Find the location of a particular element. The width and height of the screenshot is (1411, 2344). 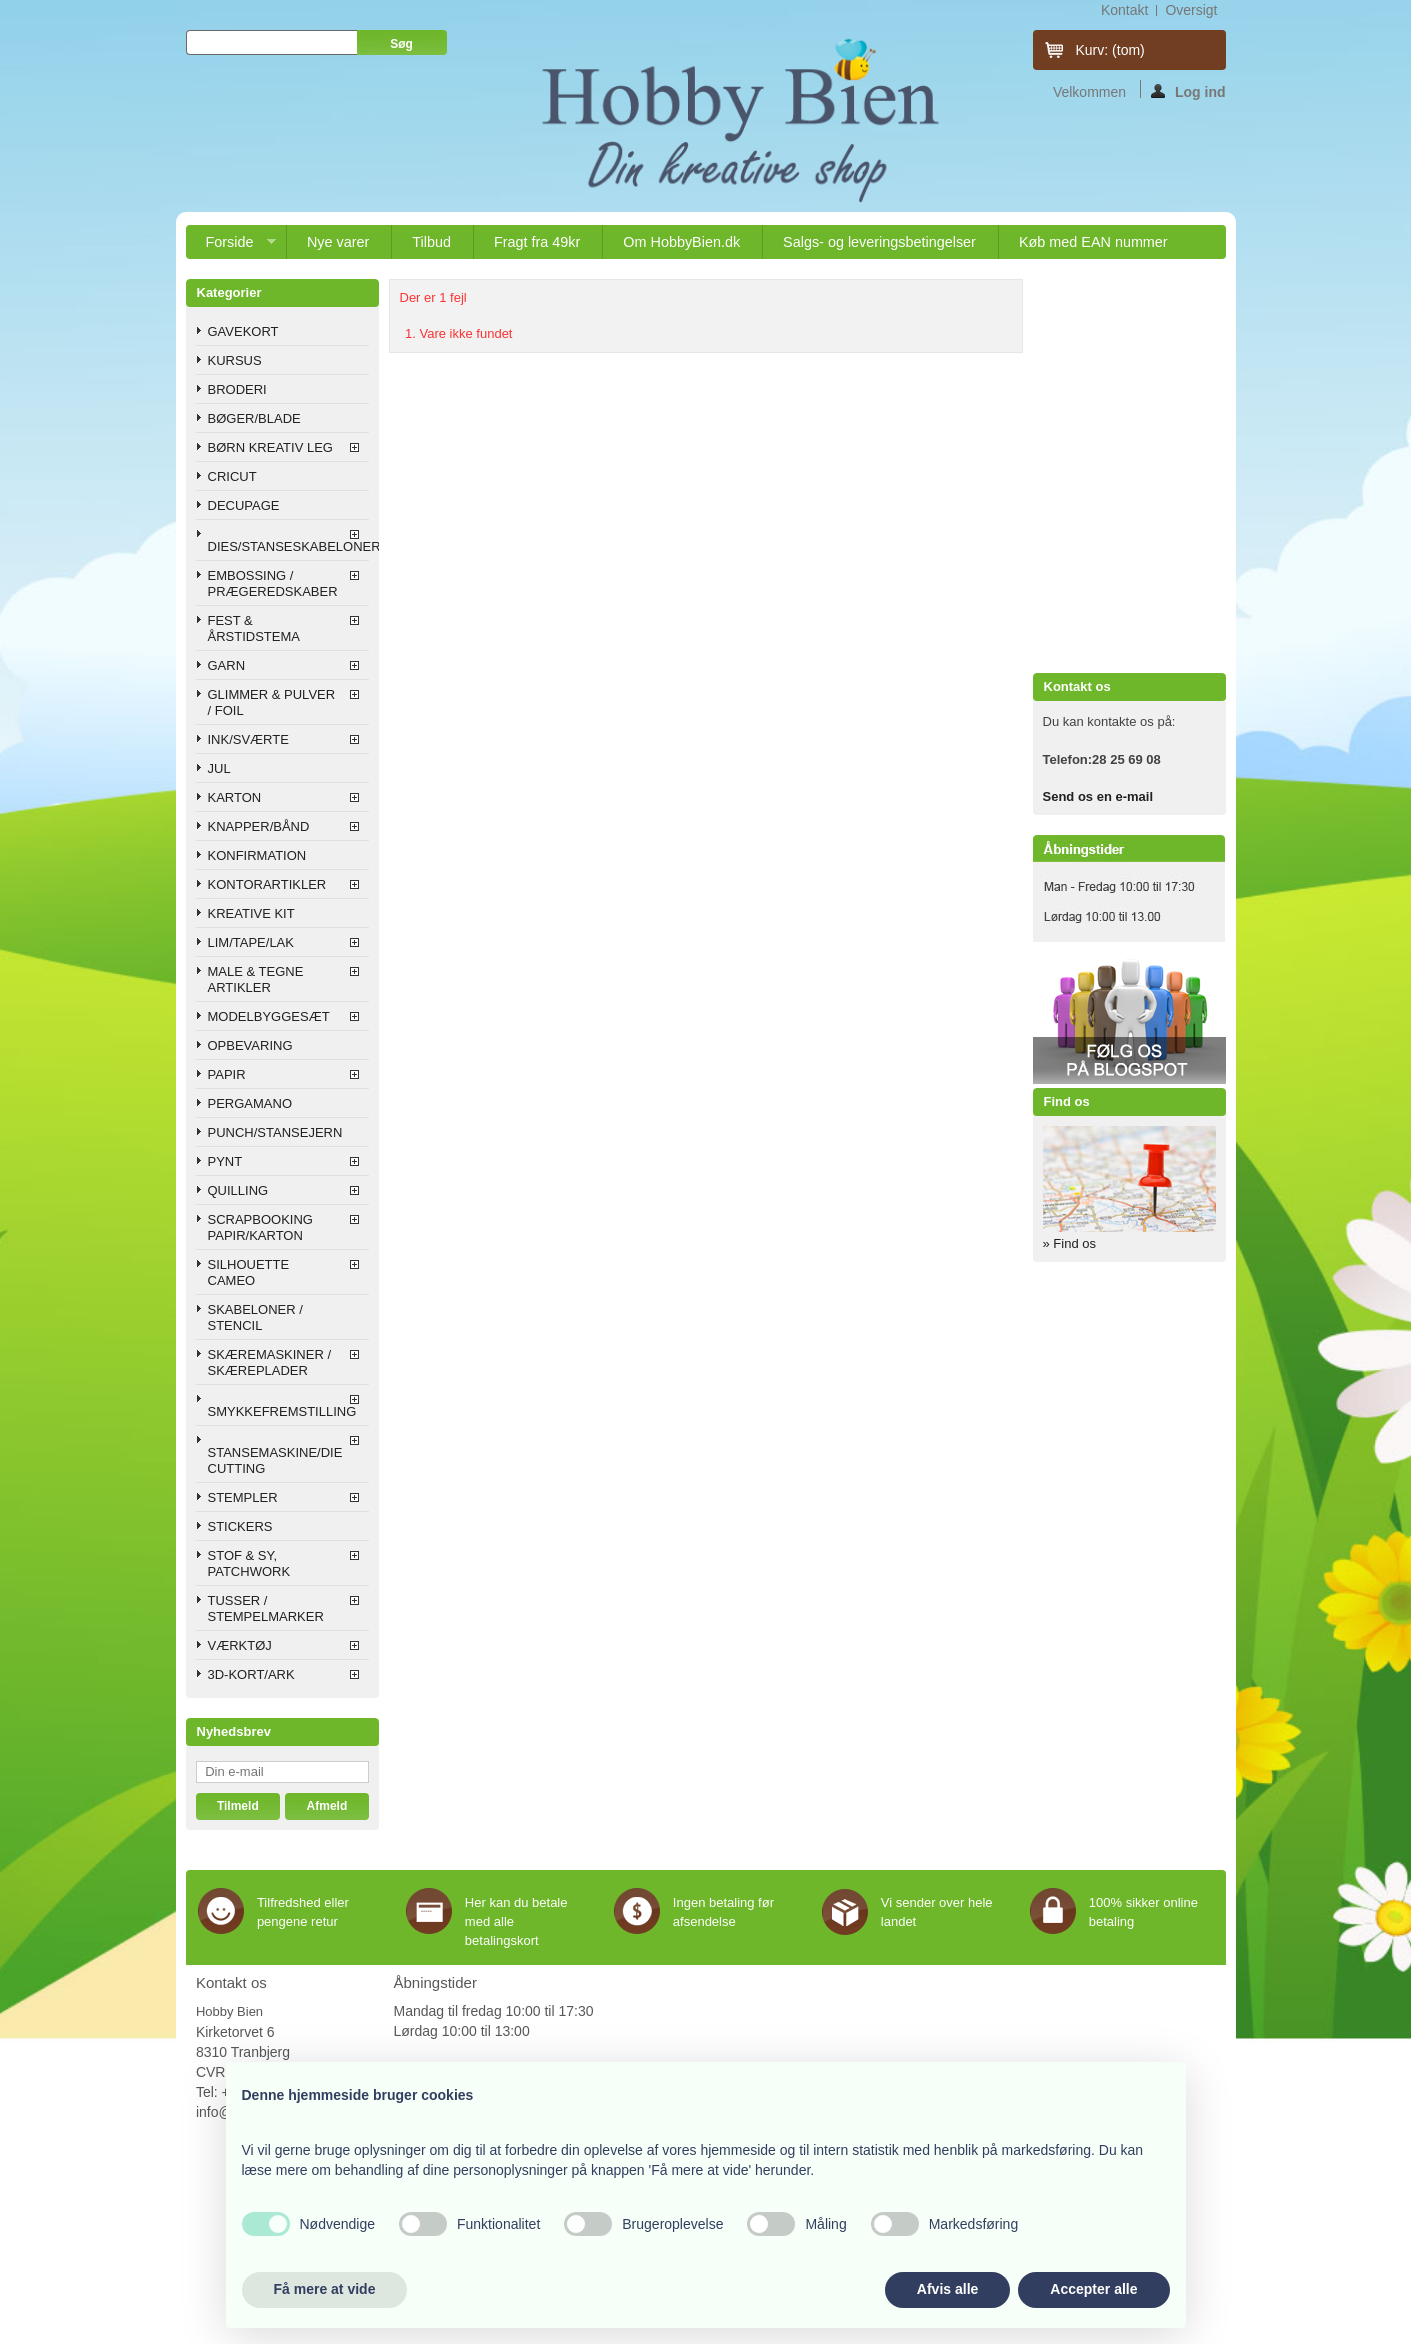

KNAPPER/BÅND is located at coordinates (259, 826).